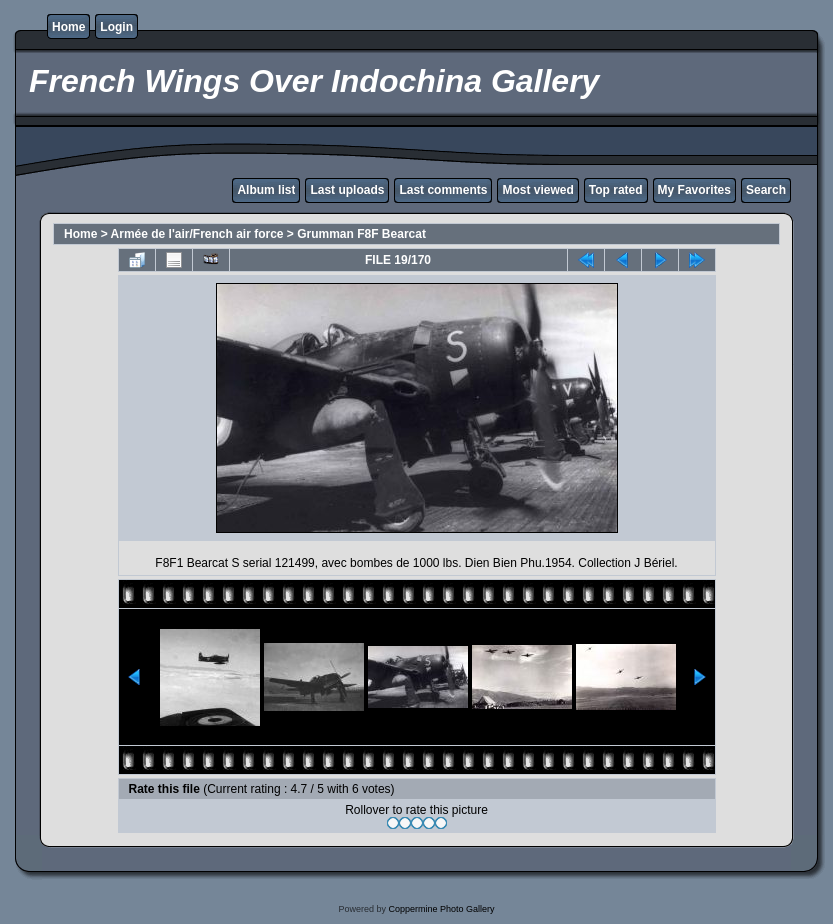 The width and height of the screenshot is (833, 924). What do you see at coordinates (266, 190) in the screenshot?
I see `Album list` at bounding box center [266, 190].